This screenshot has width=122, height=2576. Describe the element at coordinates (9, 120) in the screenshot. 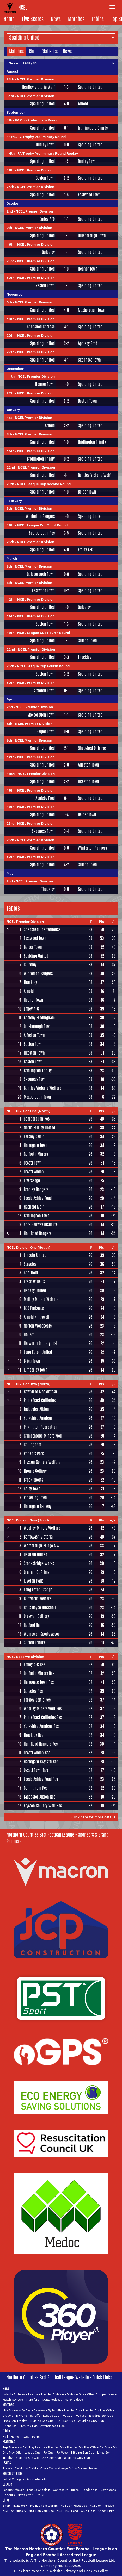

I see `4th` at that location.